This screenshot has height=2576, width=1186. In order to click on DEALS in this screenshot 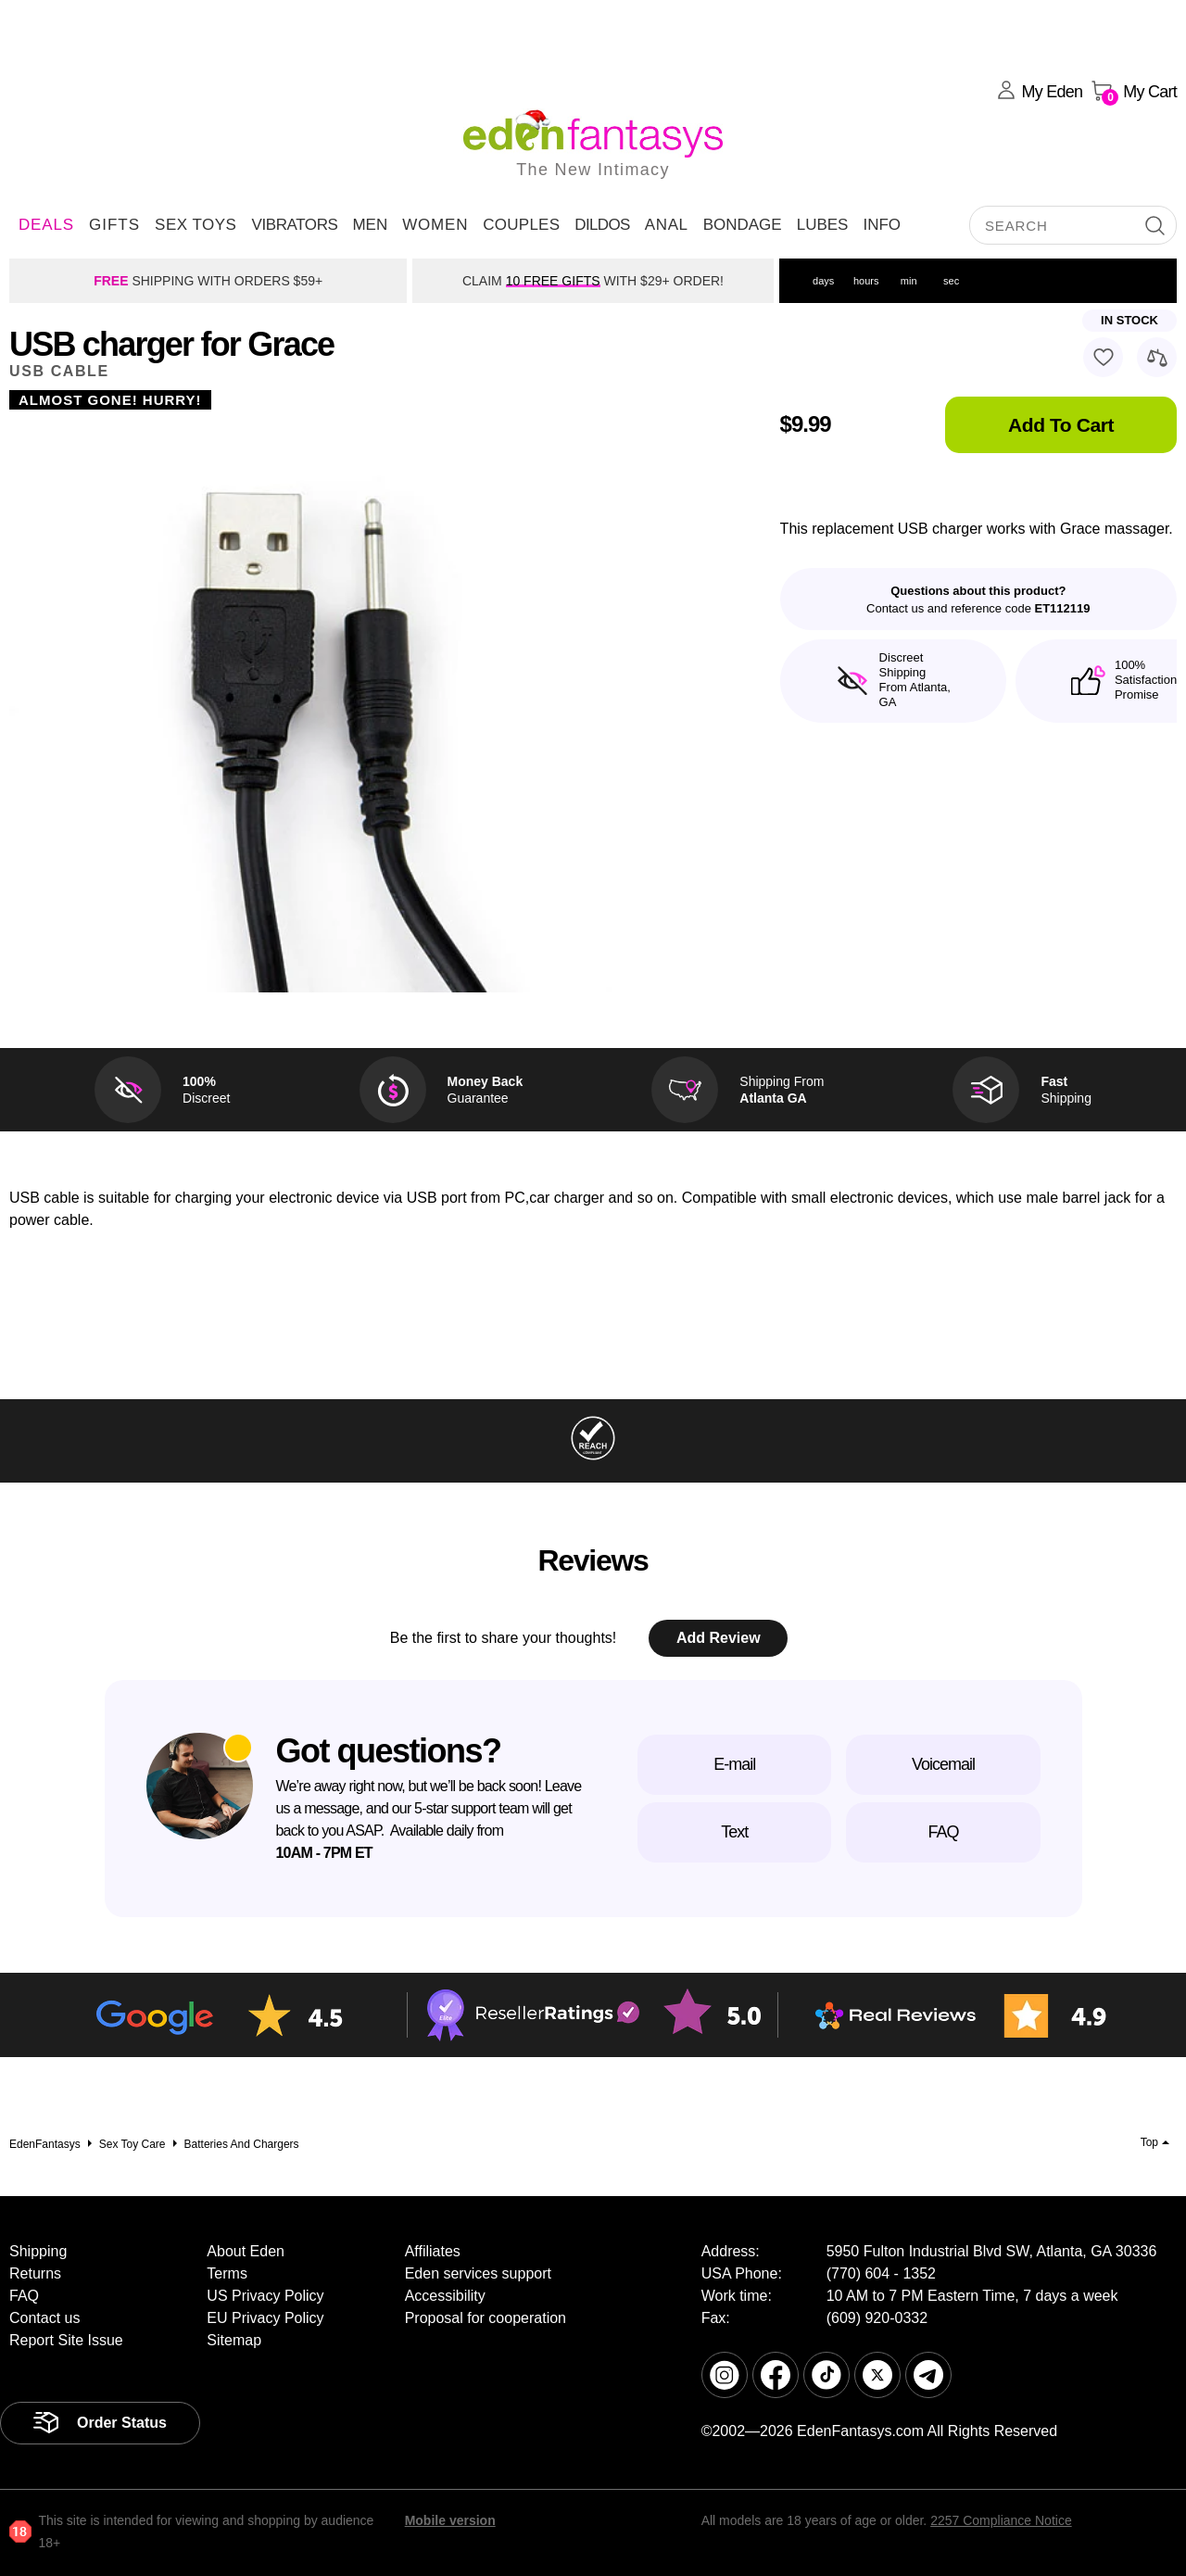, I will do `click(46, 225)`.